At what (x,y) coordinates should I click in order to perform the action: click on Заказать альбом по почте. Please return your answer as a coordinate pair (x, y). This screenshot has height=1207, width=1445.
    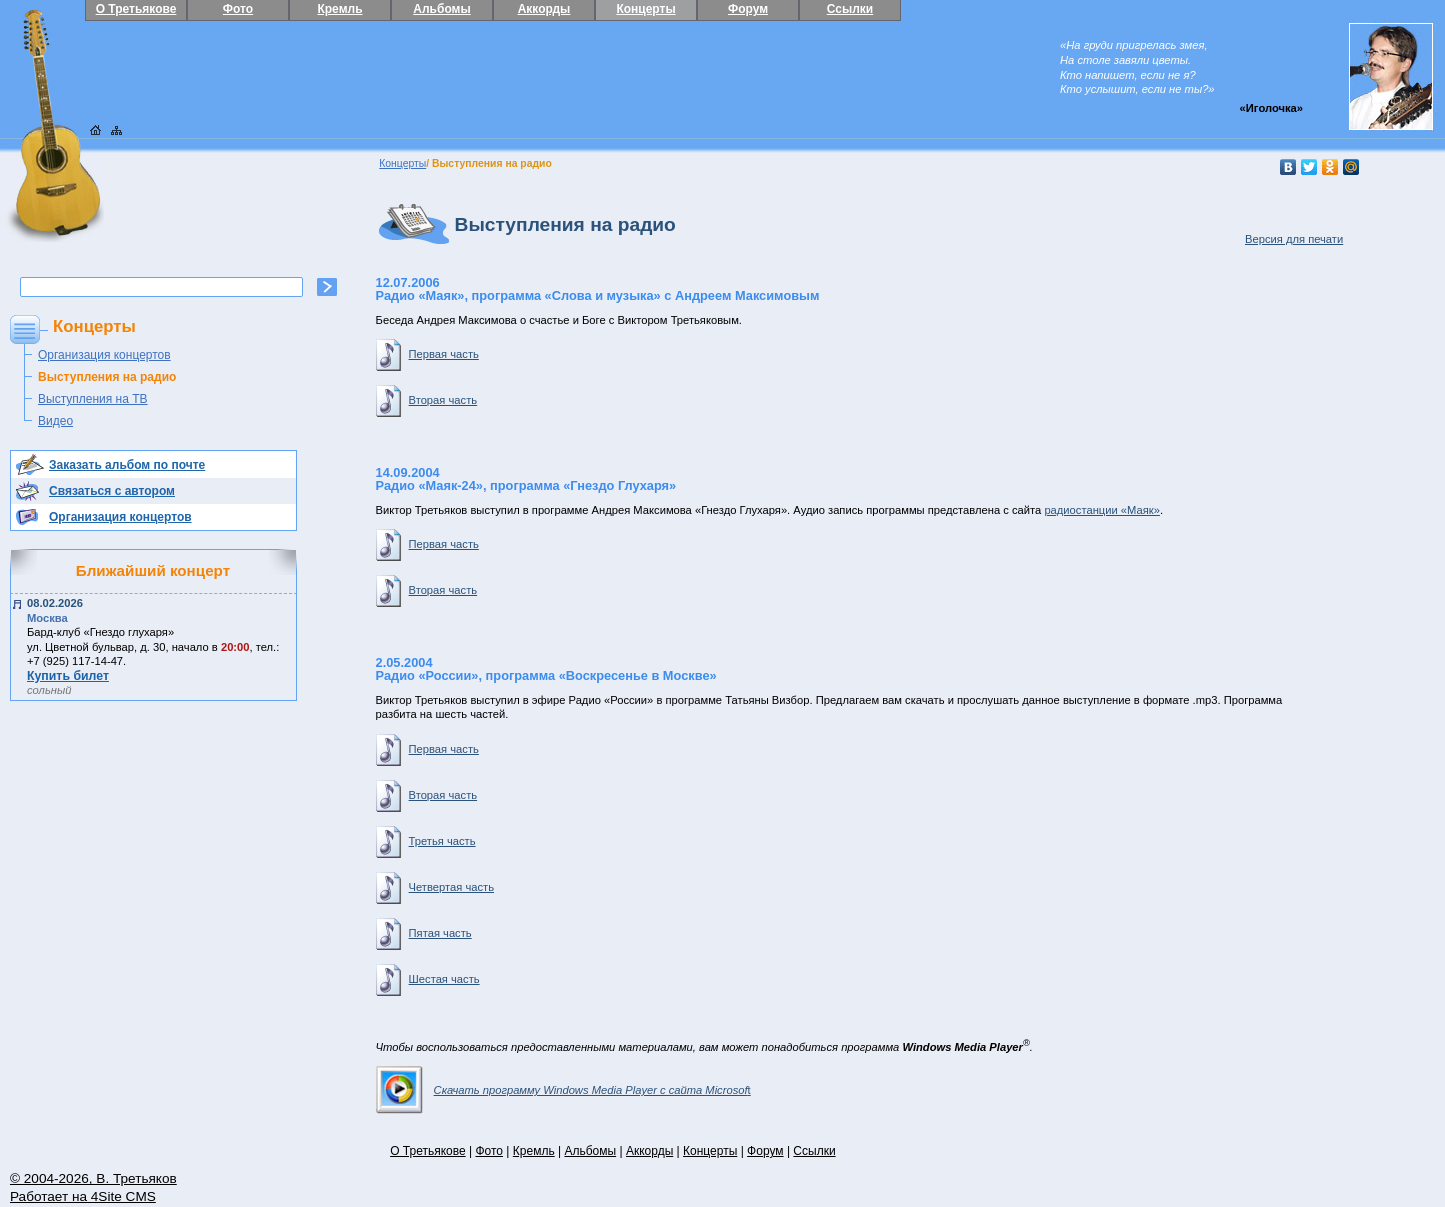
    Looking at the image, I should click on (127, 465).